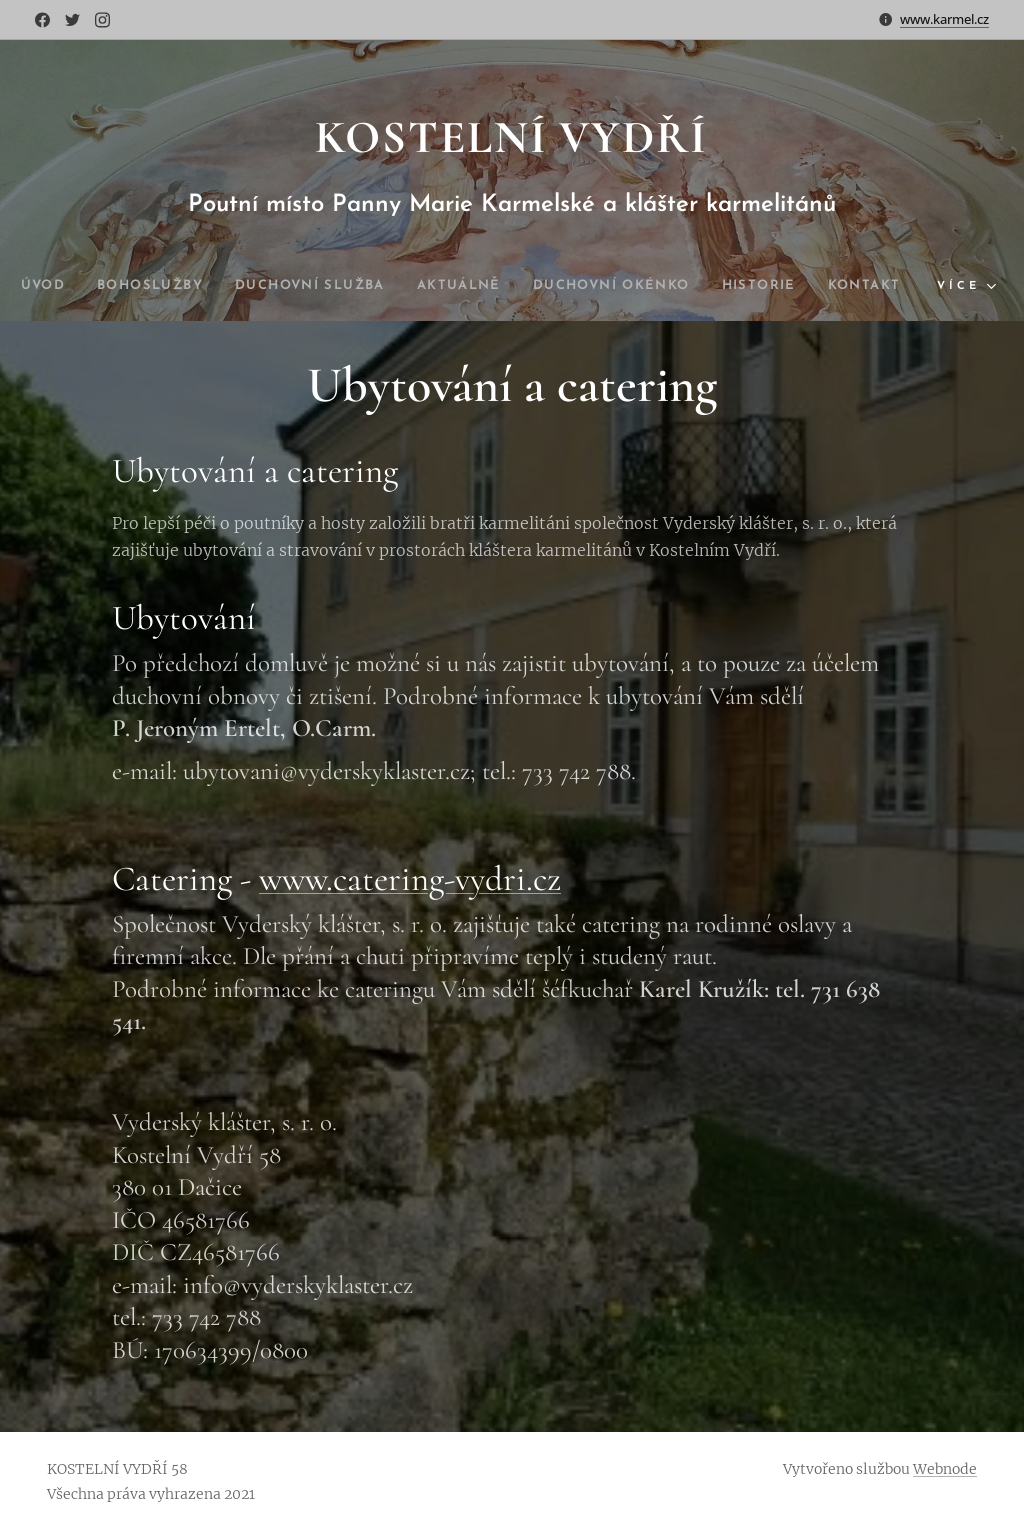 The image size is (1024, 1531). I want to click on [menuitem], so click(68, 286).